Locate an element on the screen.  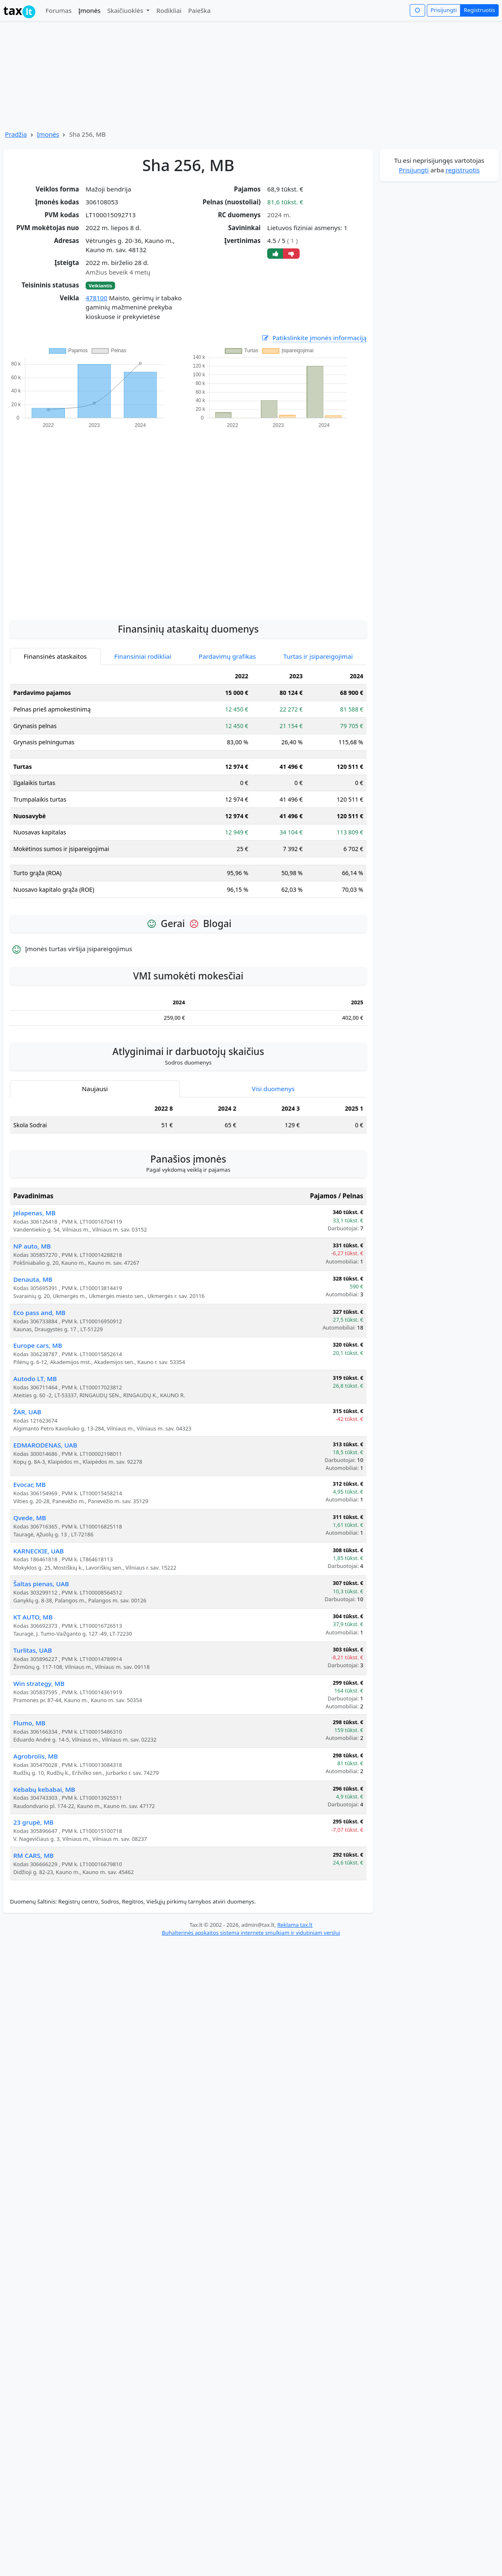
Agrobrolis, MB is located at coordinates (35, 1756).